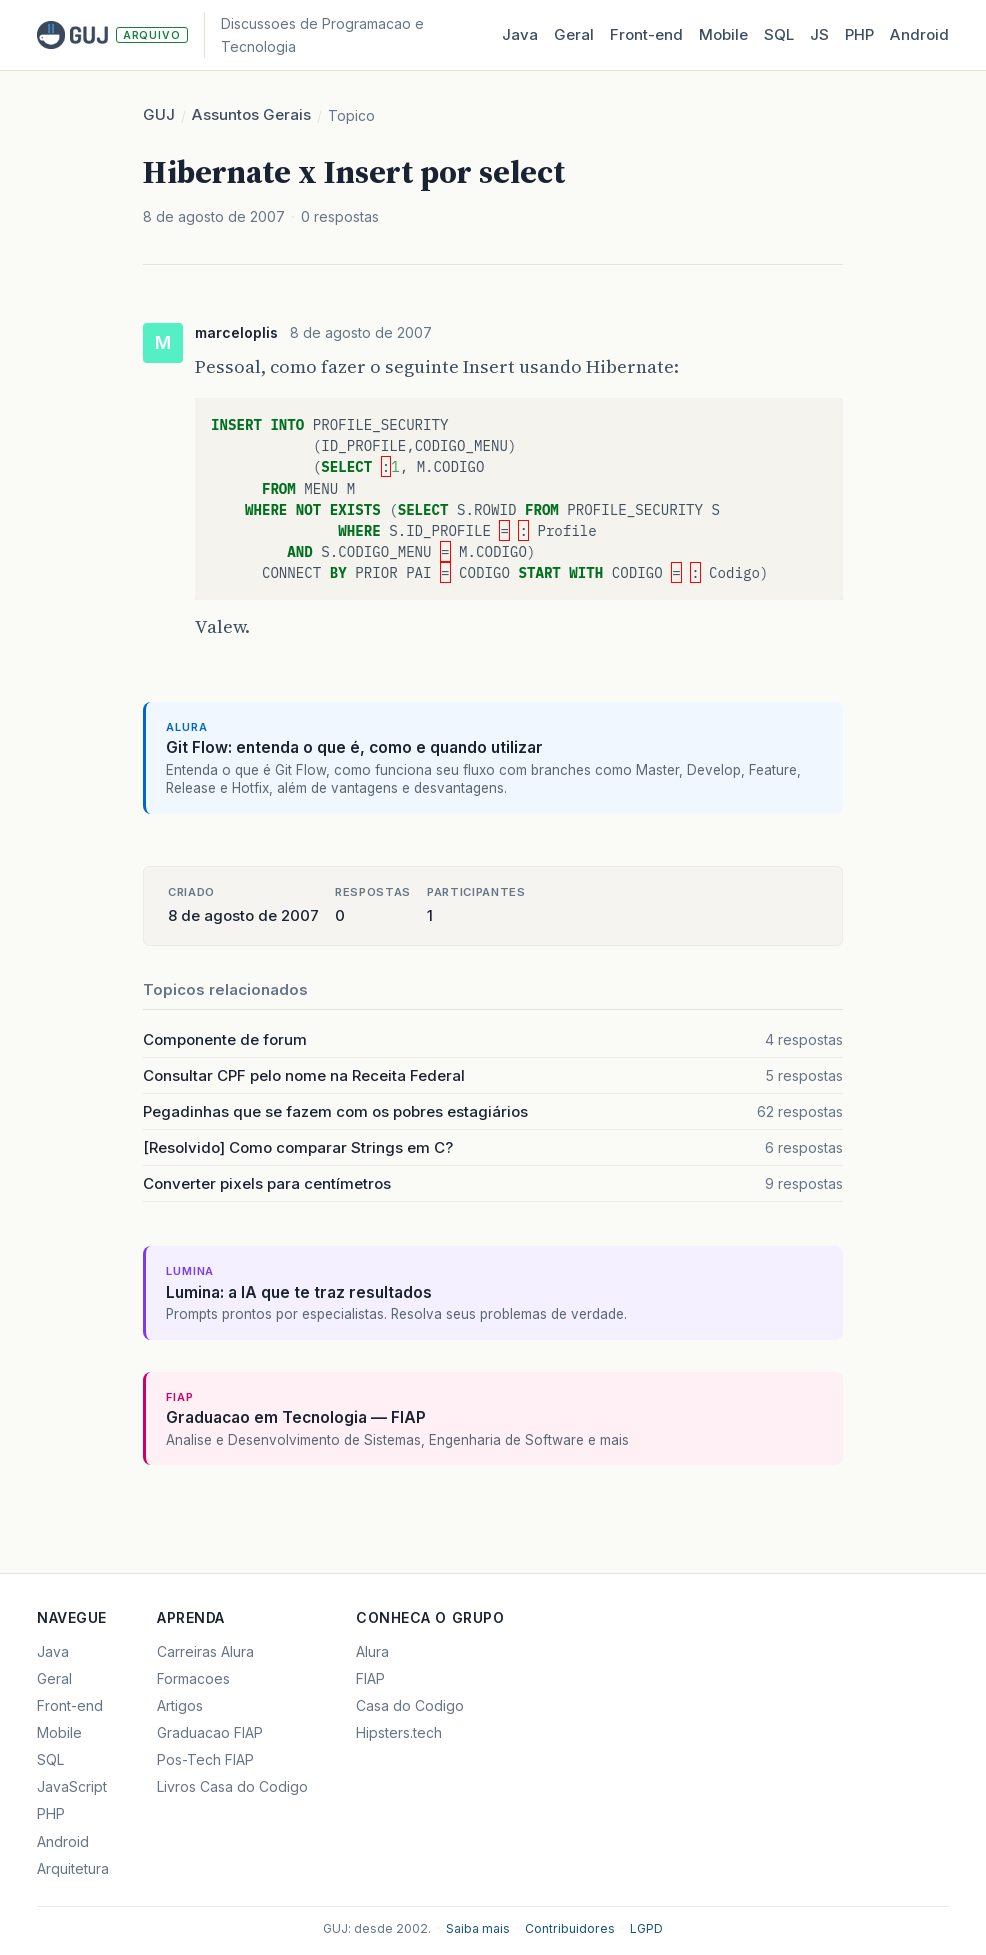 The width and height of the screenshot is (986, 1955). Describe the element at coordinates (159, 114) in the screenshot. I see `GUJ` at that location.